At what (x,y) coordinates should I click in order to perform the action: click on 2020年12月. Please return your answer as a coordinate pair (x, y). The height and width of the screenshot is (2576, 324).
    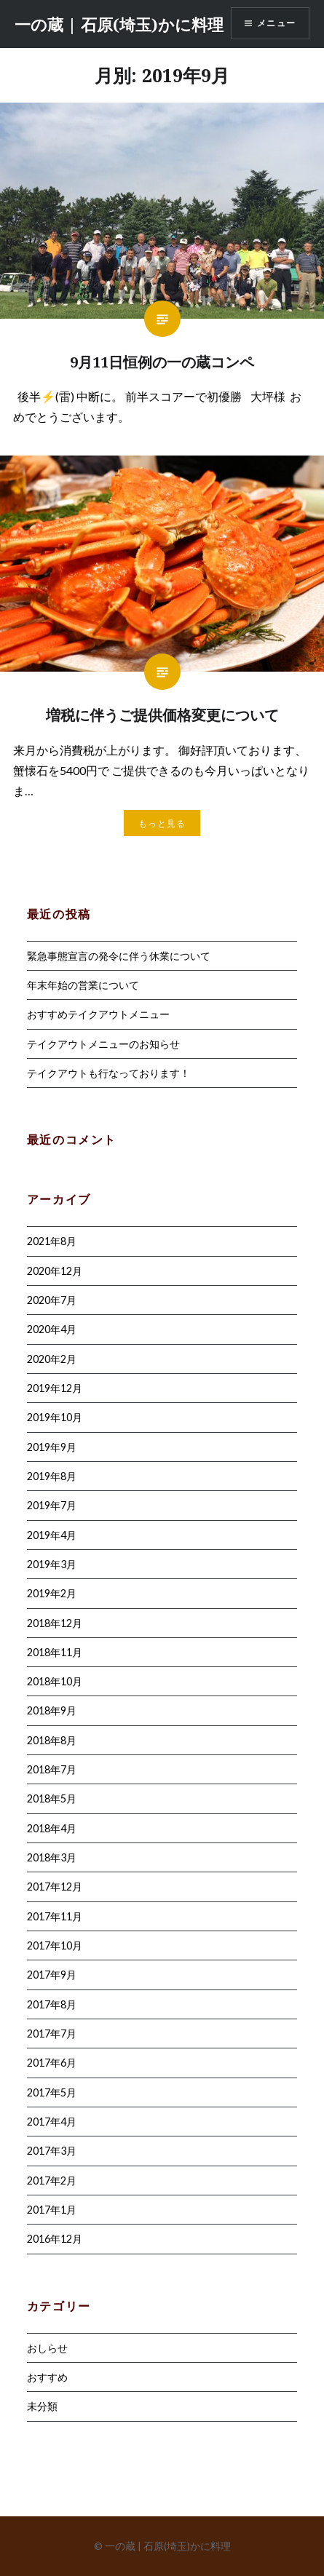
    Looking at the image, I should click on (54, 1271).